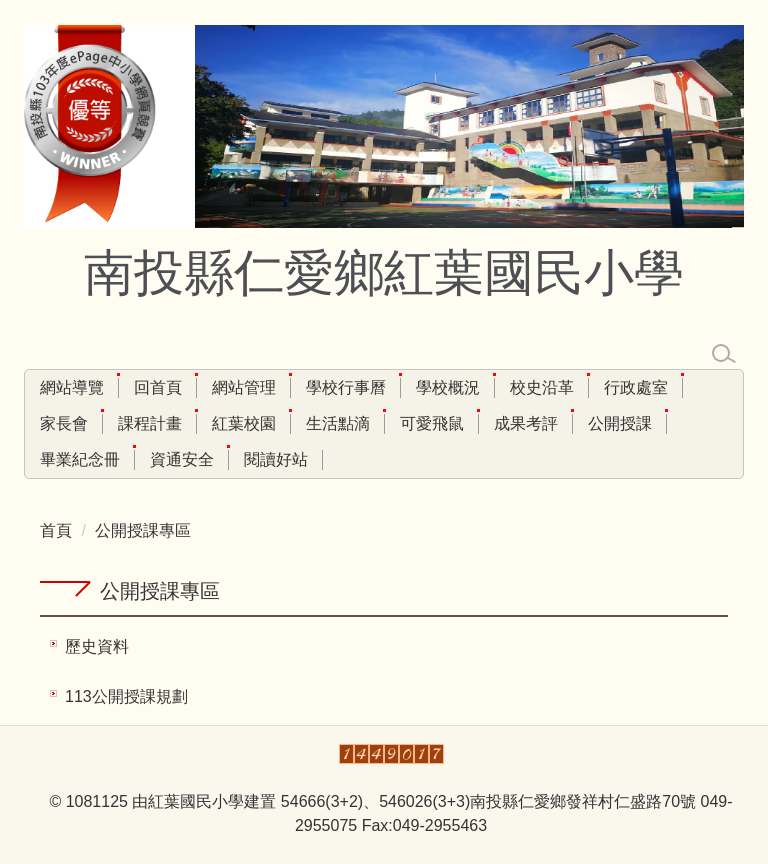 Image resolution: width=768 pixels, height=864 pixels. What do you see at coordinates (338, 423) in the screenshot?
I see `生活點滴` at bounding box center [338, 423].